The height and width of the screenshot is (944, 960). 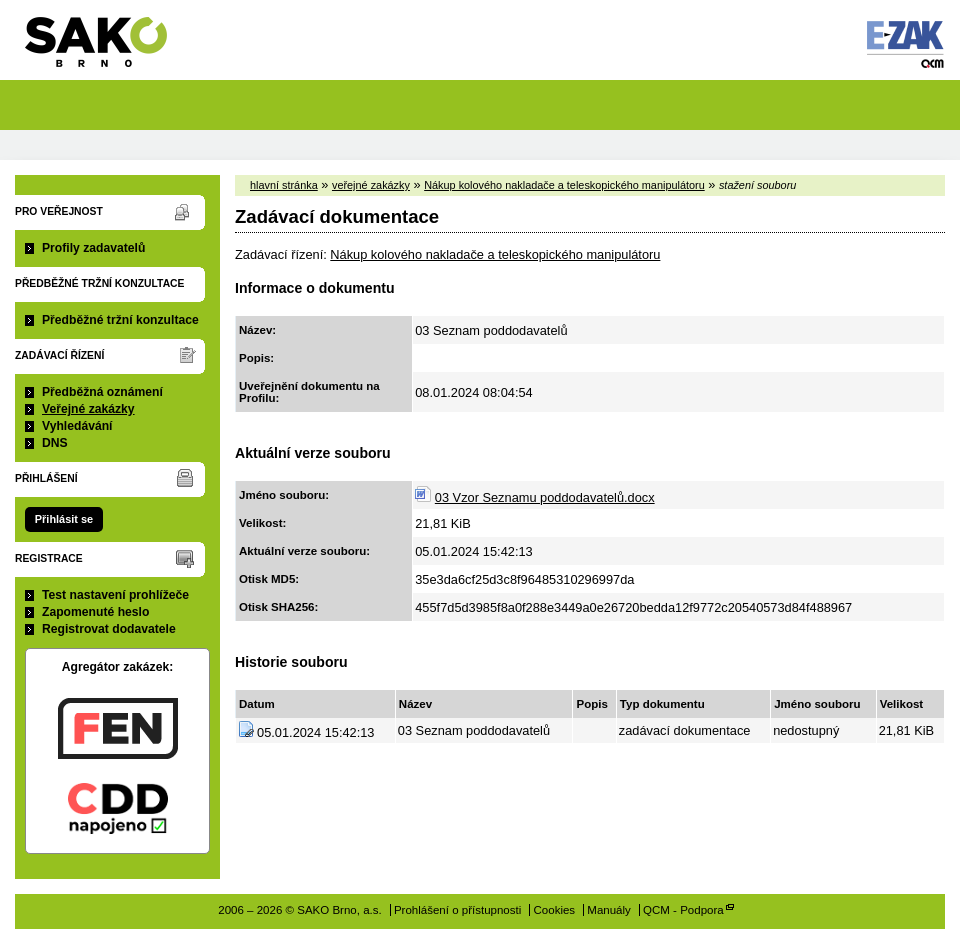 What do you see at coordinates (109, 629) in the screenshot?
I see `Registrovat dodavatele` at bounding box center [109, 629].